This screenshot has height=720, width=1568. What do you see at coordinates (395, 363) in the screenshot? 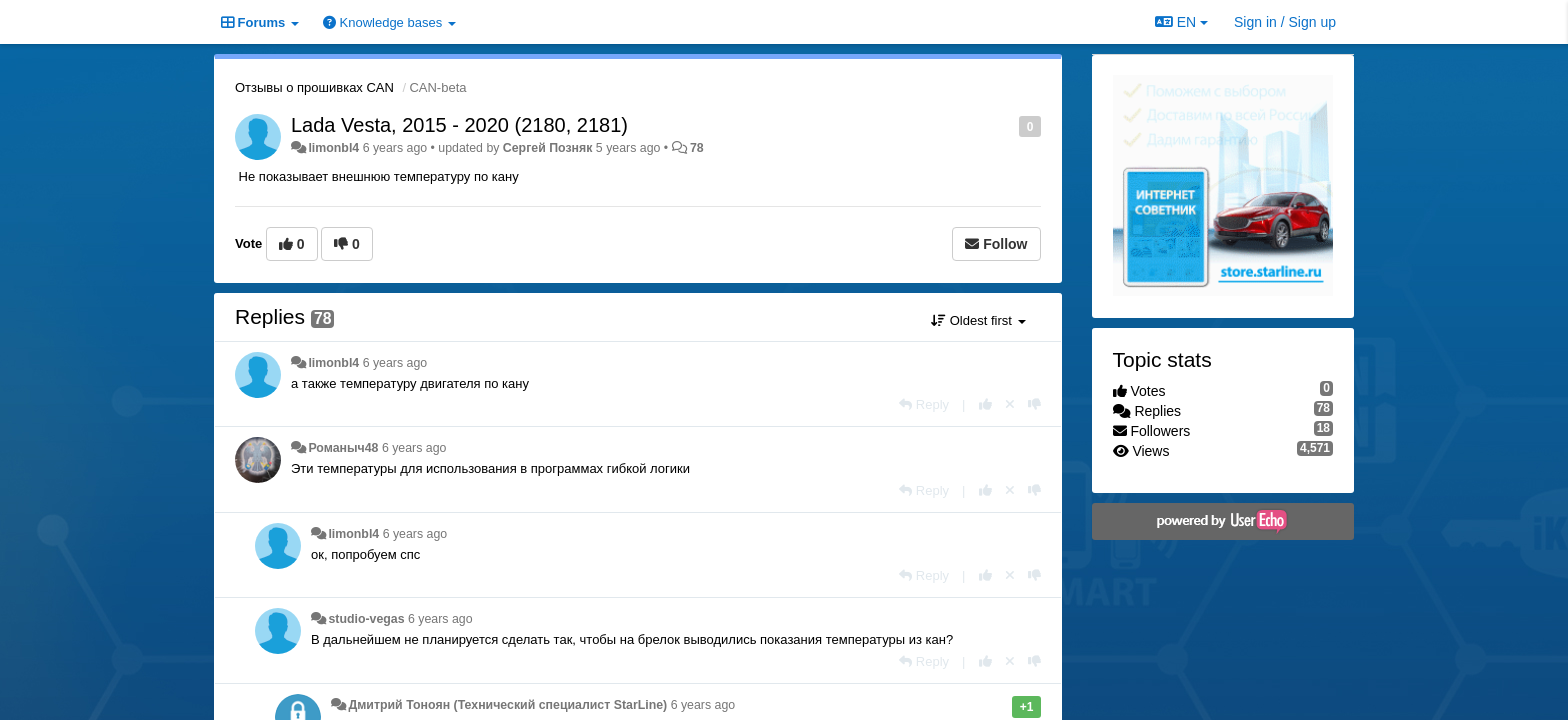
I see `6 years ago` at bounding box center [395, 363].